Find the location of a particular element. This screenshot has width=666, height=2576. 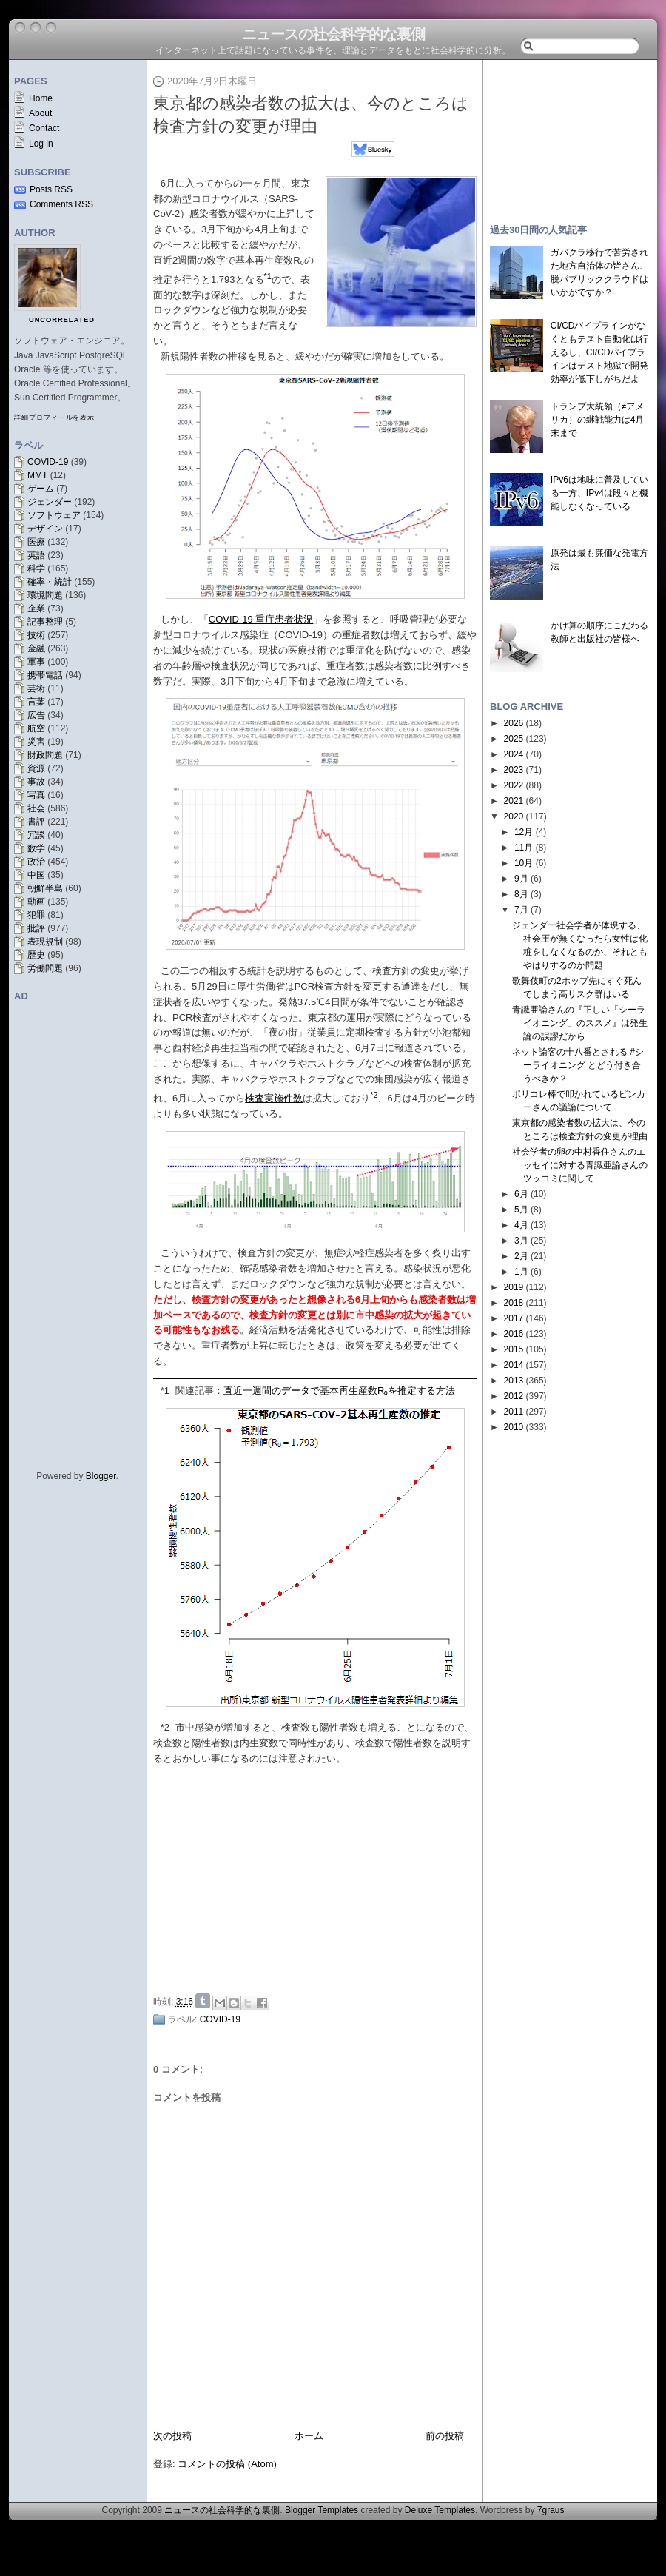

2020 is located at coordinates (514, 816).